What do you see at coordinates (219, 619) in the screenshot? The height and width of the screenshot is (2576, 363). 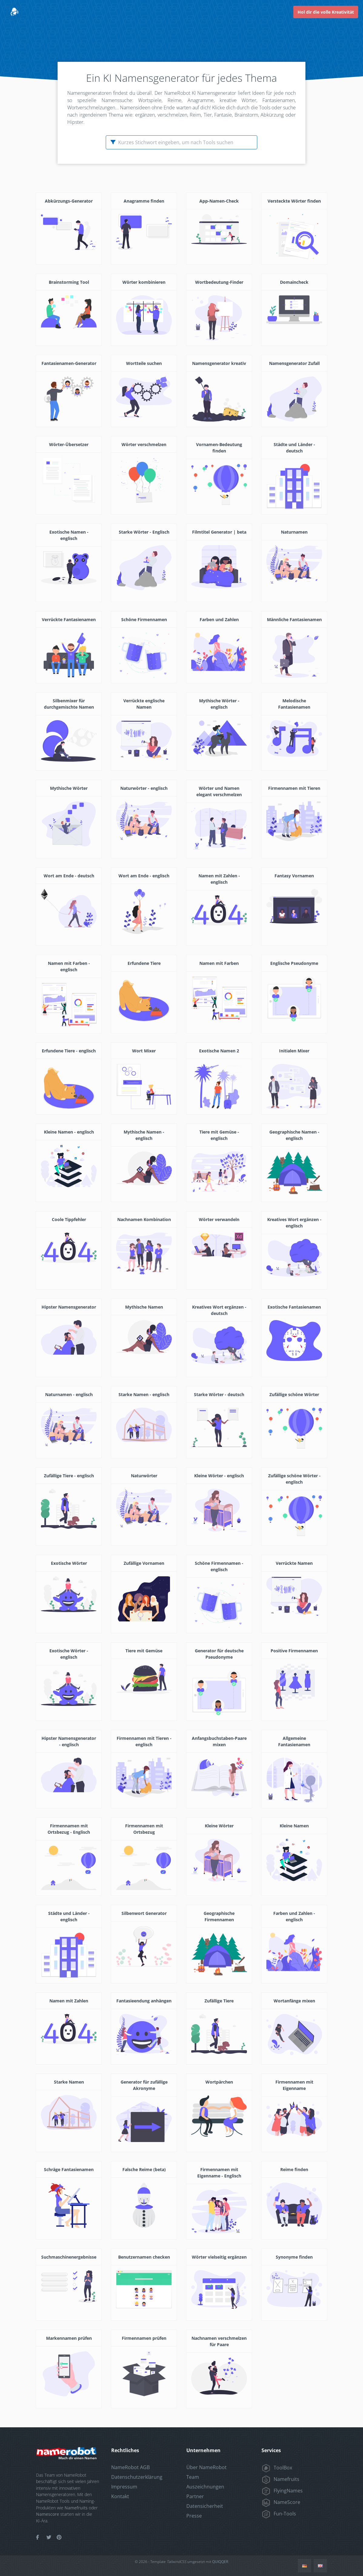 I see `Farben und Zahlen` at bounding box center [219, 619].